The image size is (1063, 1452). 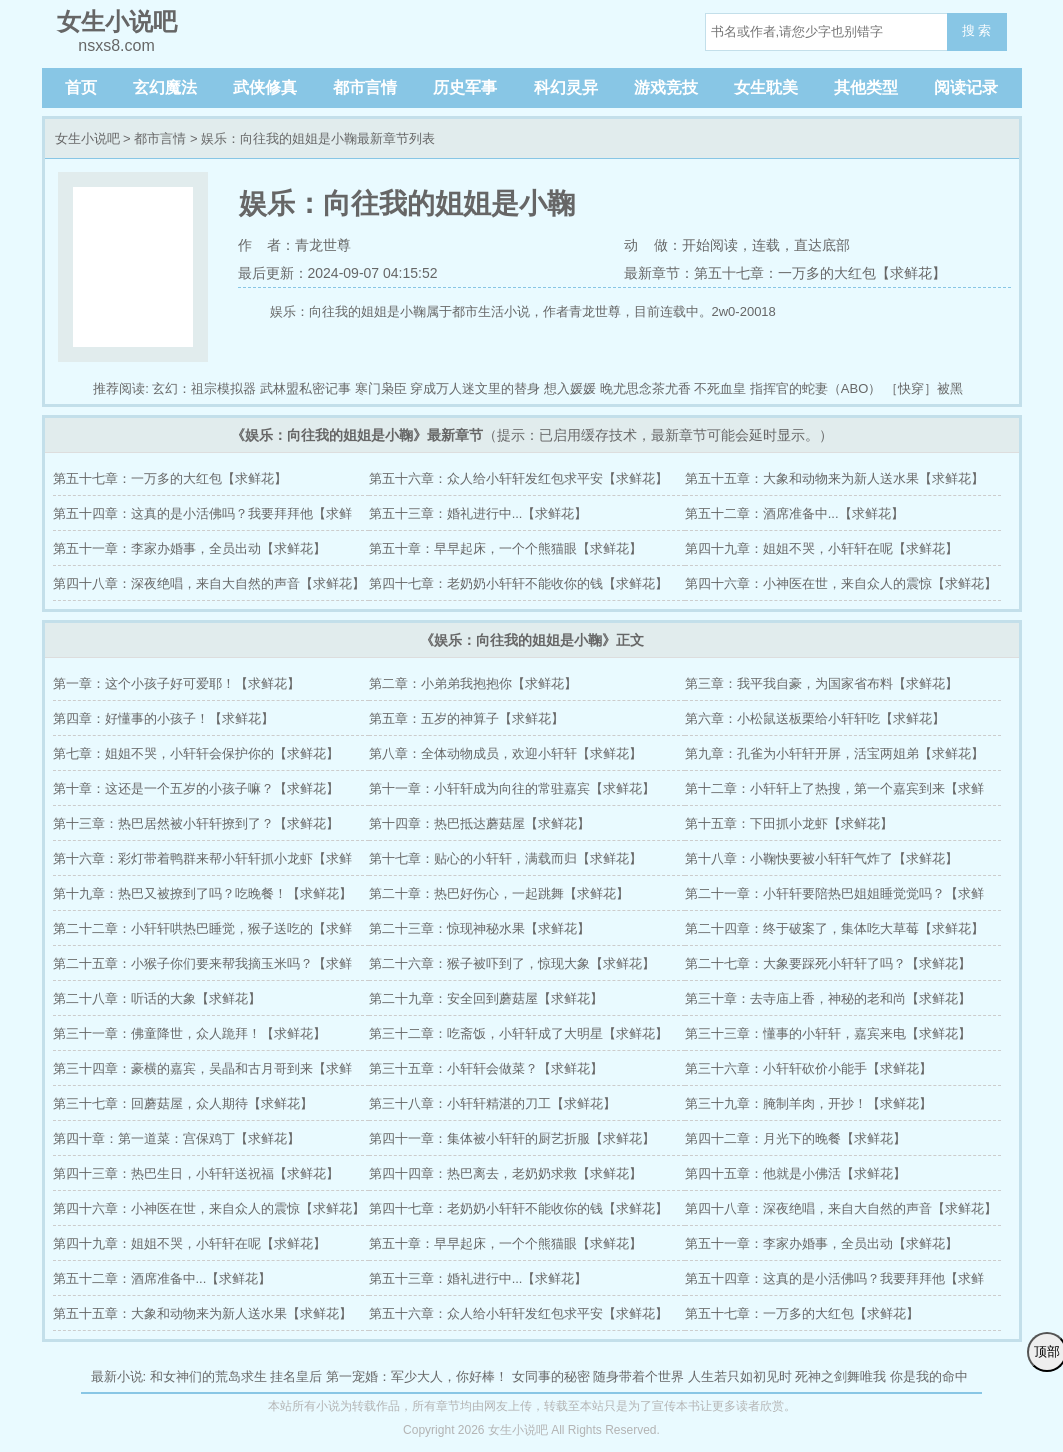 I want to click on 第十二章：小轩轩上了热搜，第一个嘉宾到来【求鲜花】, so click(x=834, y=793).